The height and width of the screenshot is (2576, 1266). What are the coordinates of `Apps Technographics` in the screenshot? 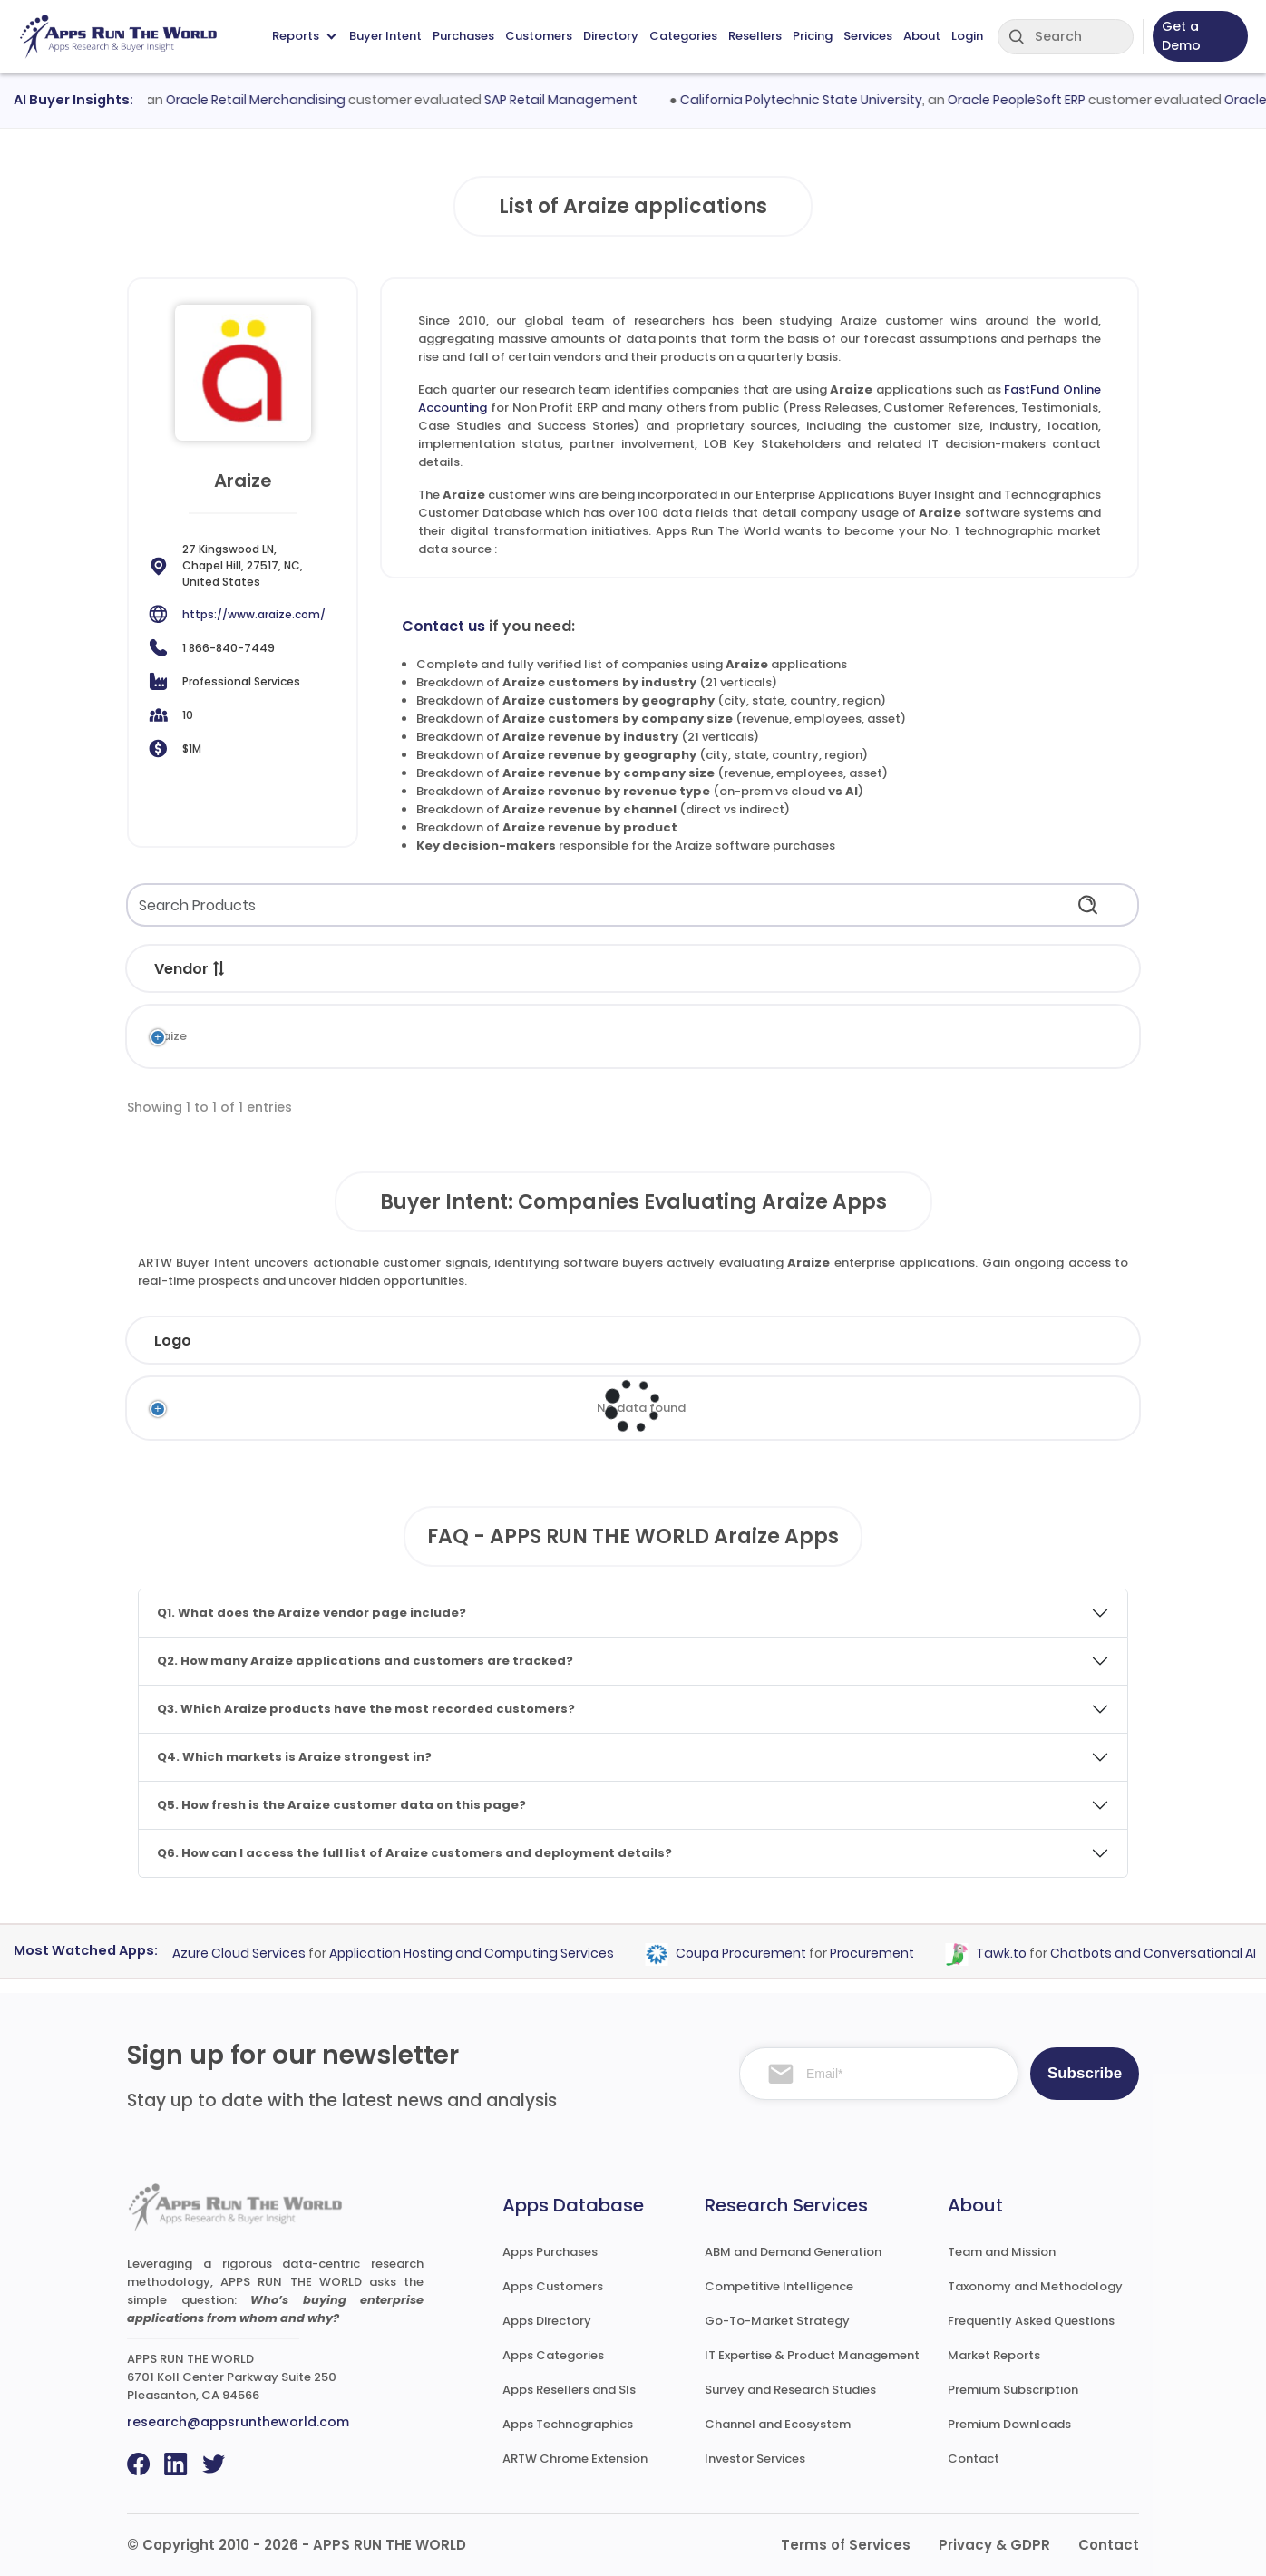 It's located at (567, 2424).